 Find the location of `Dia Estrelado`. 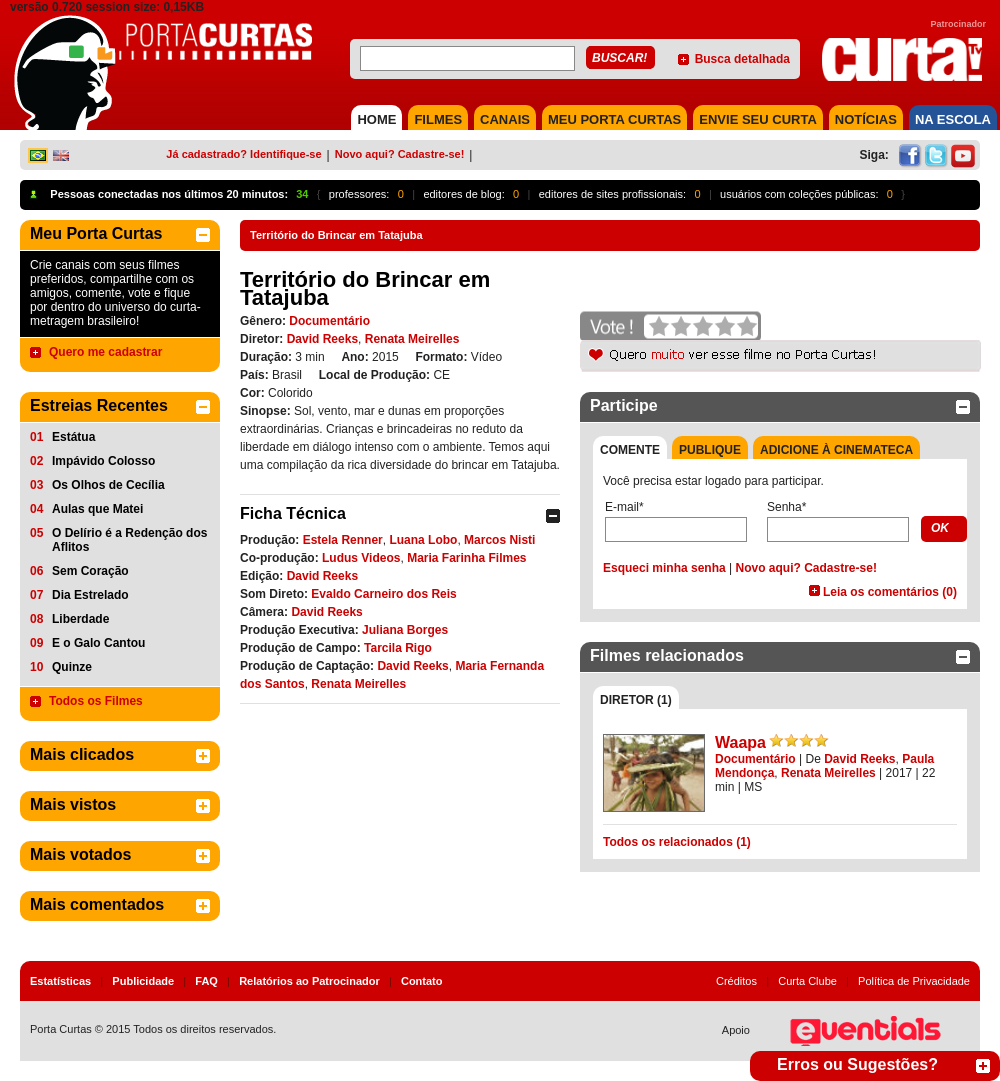

Dia Estrelado is located at coordinates (90, 595).